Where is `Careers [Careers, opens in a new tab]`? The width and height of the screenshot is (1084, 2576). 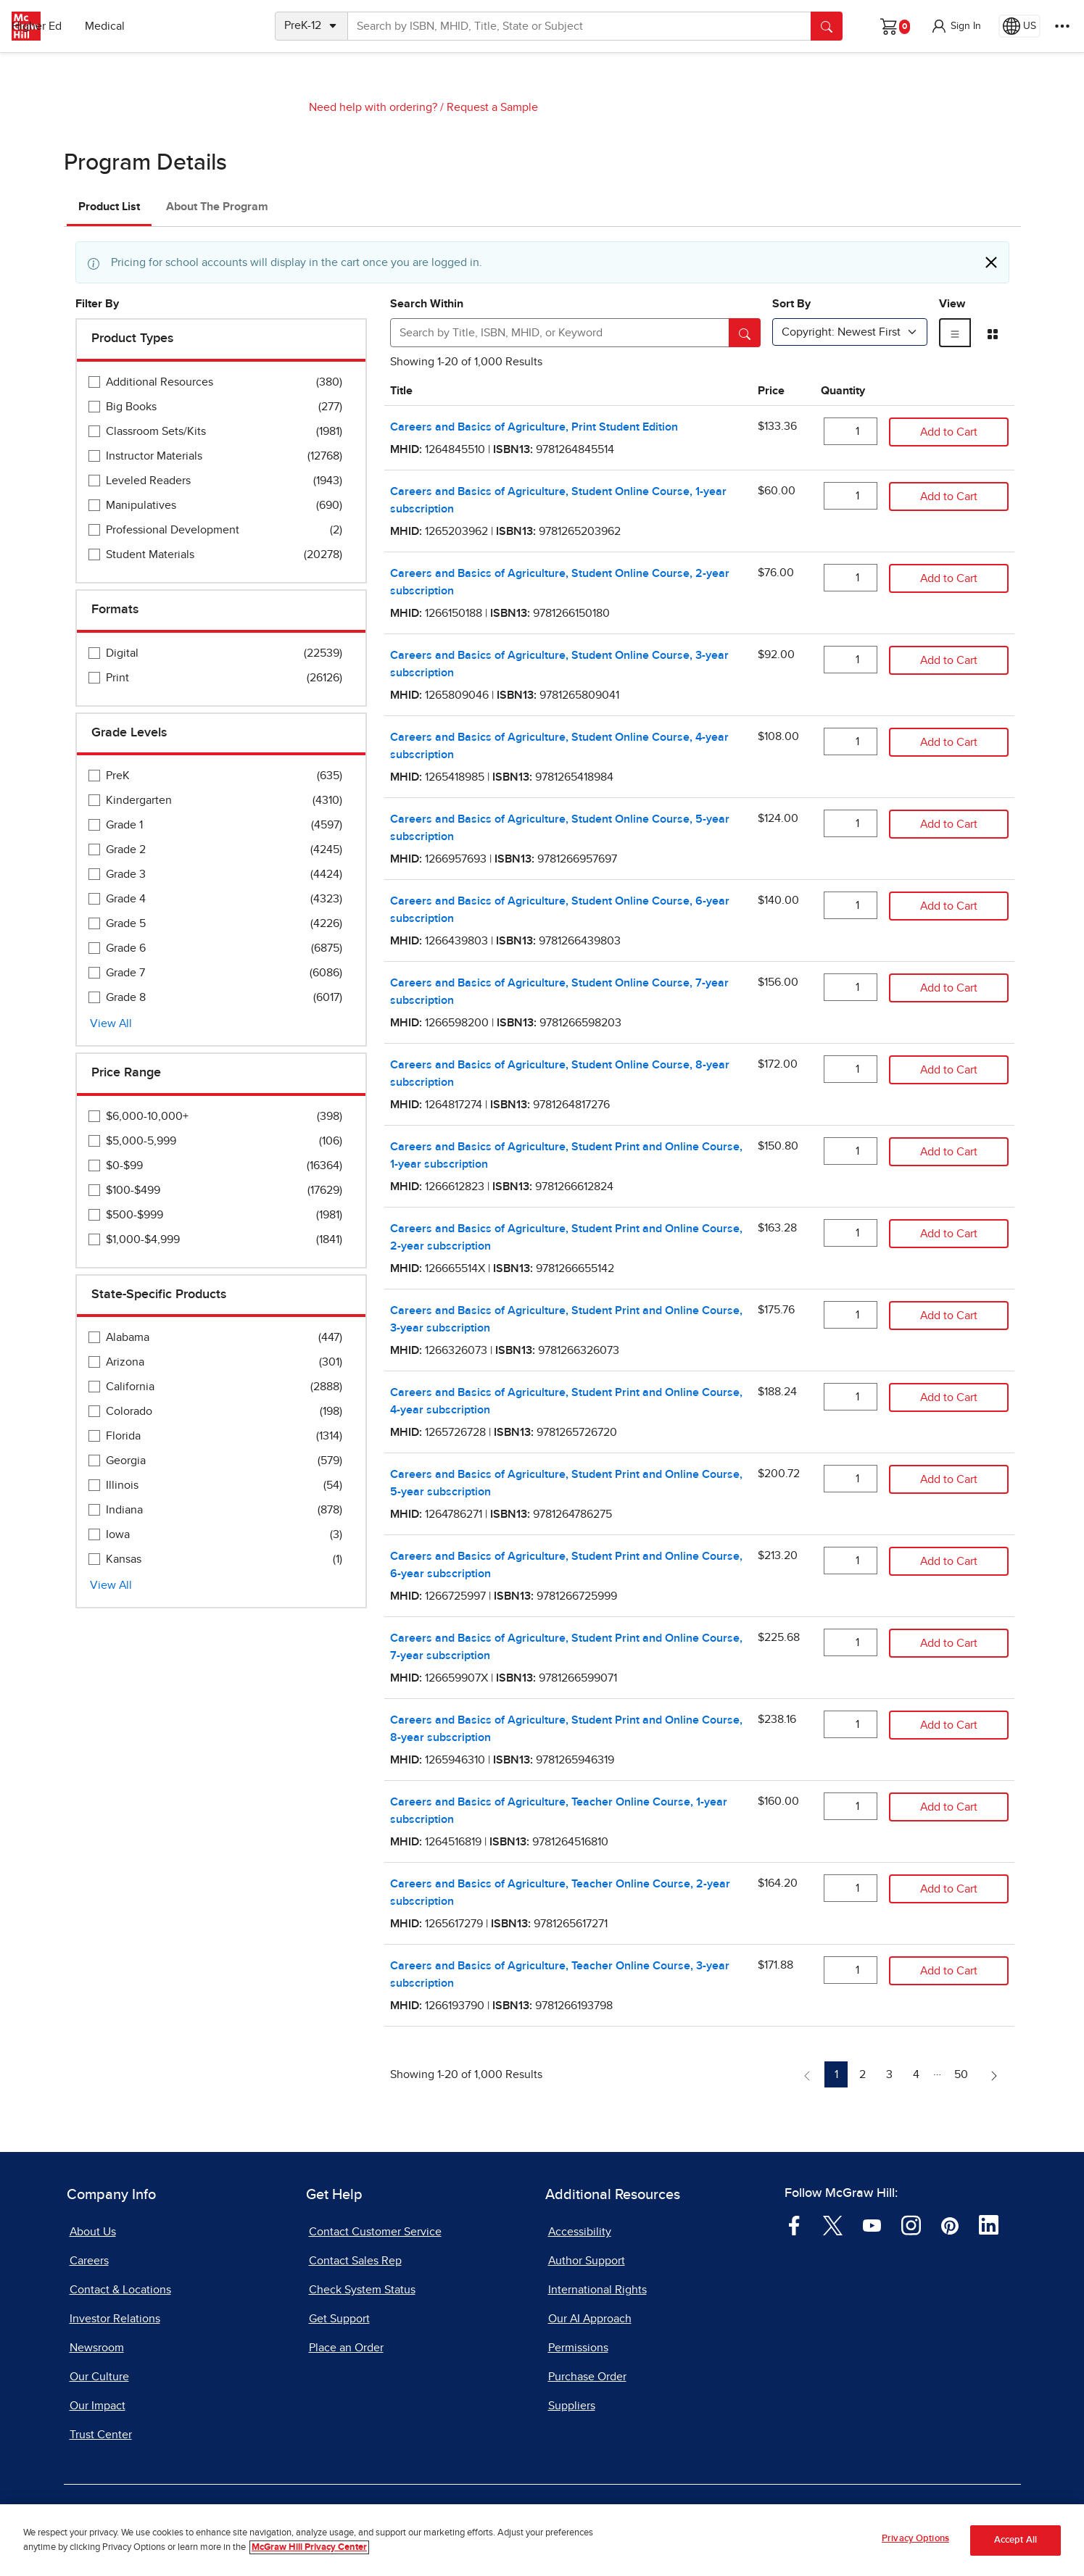 Careers [Careers, opens in a new tab] is located at coordinates (89, 2261).